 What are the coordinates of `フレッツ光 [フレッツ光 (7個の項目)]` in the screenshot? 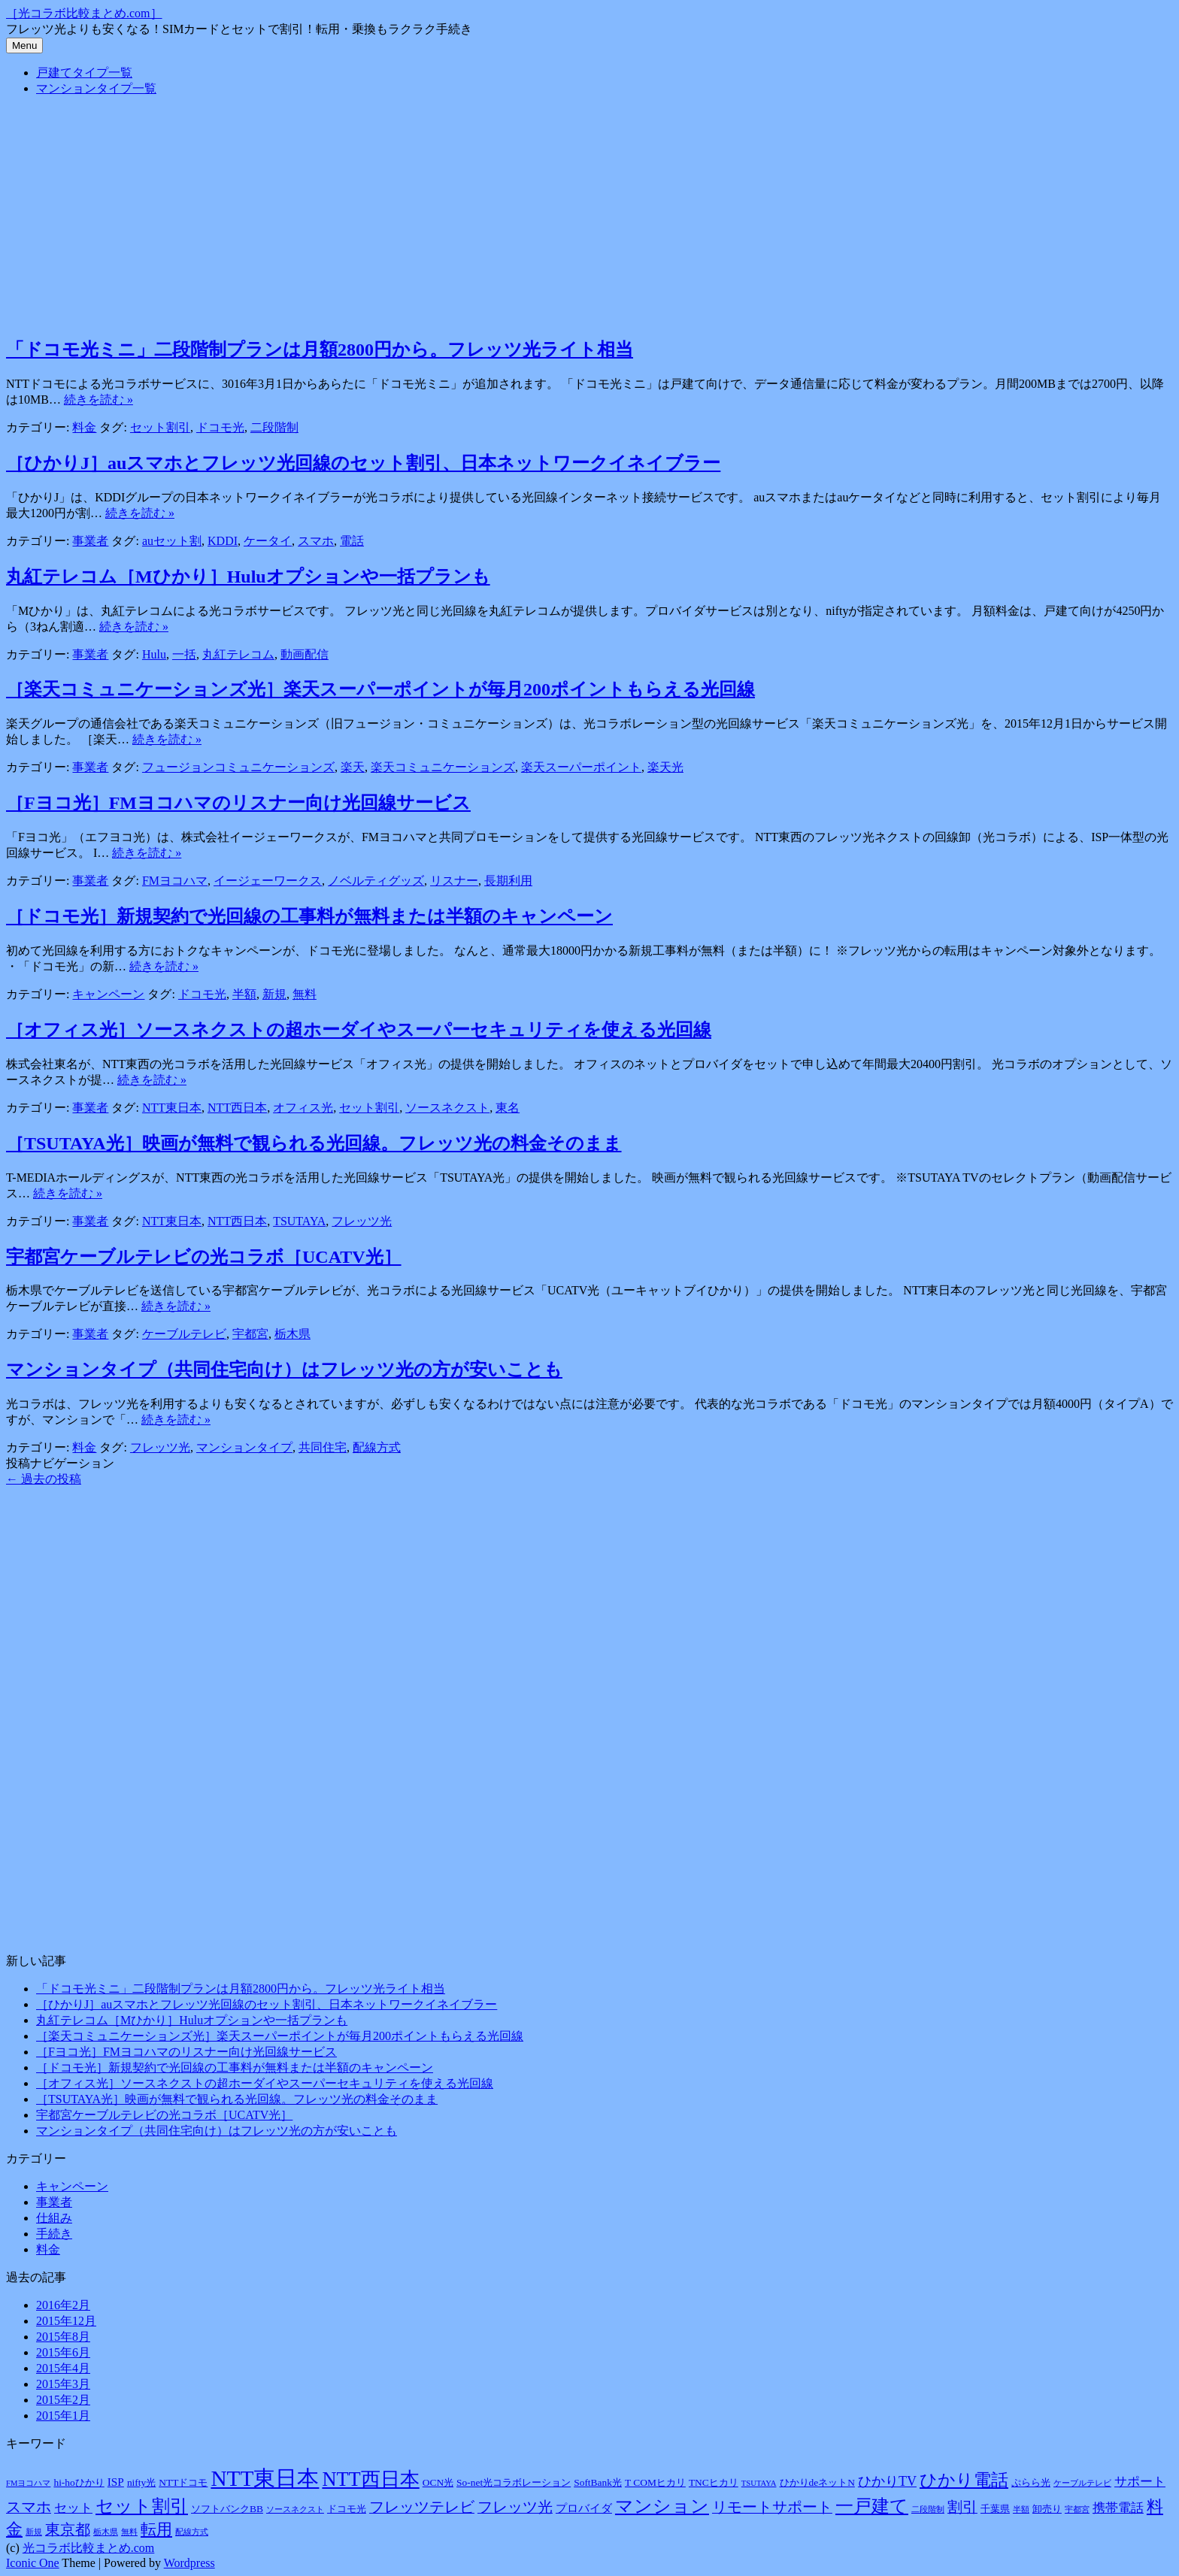 It's located at (515, 2507).